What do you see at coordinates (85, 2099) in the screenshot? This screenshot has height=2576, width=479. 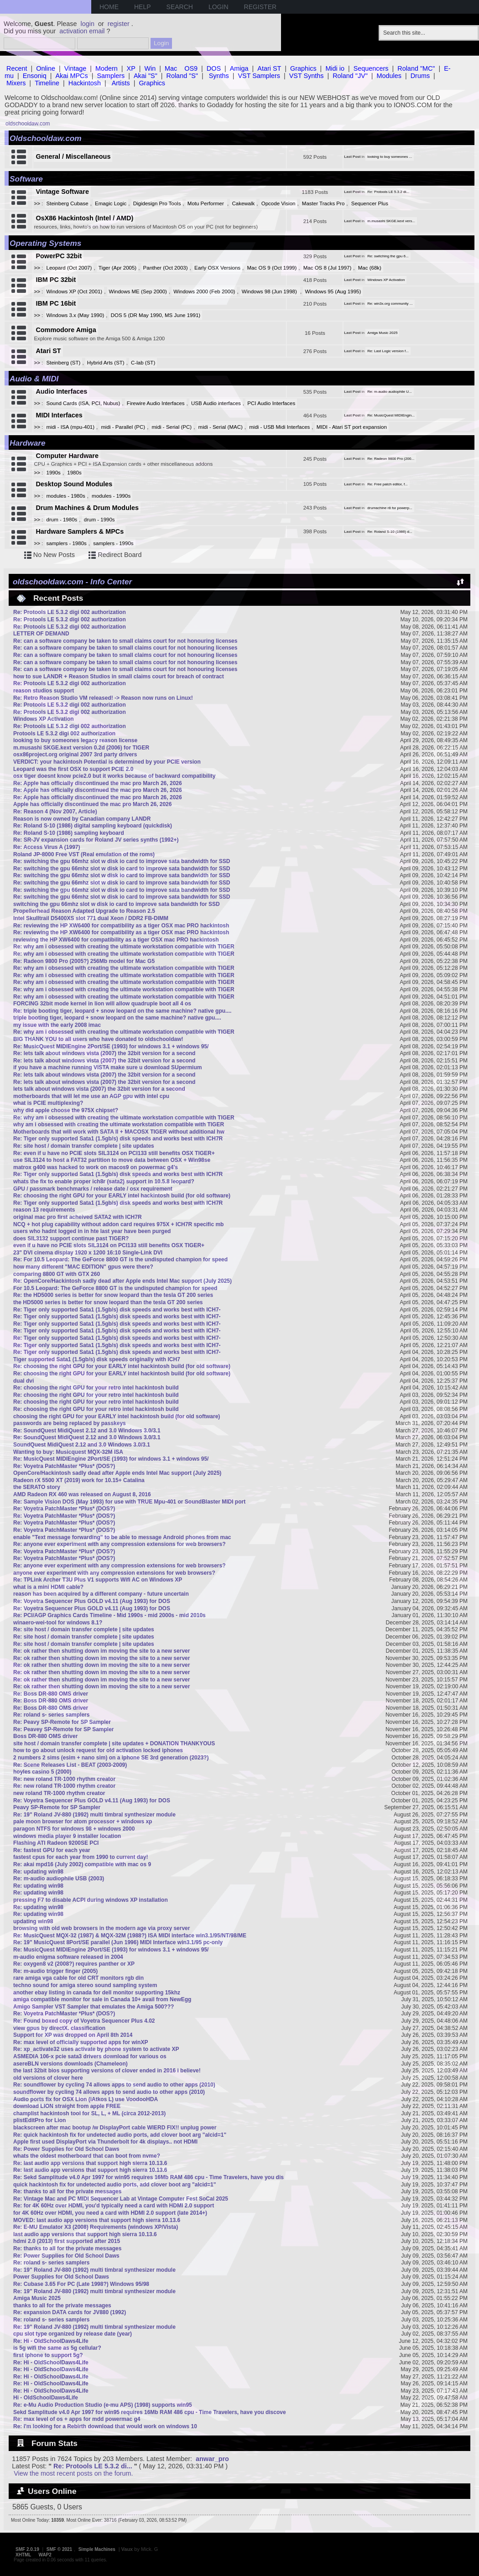 I see `Audio ports fix for OSX Lion (iAtkos L) use VoodooHDA` at bounding box center [85, 2099].